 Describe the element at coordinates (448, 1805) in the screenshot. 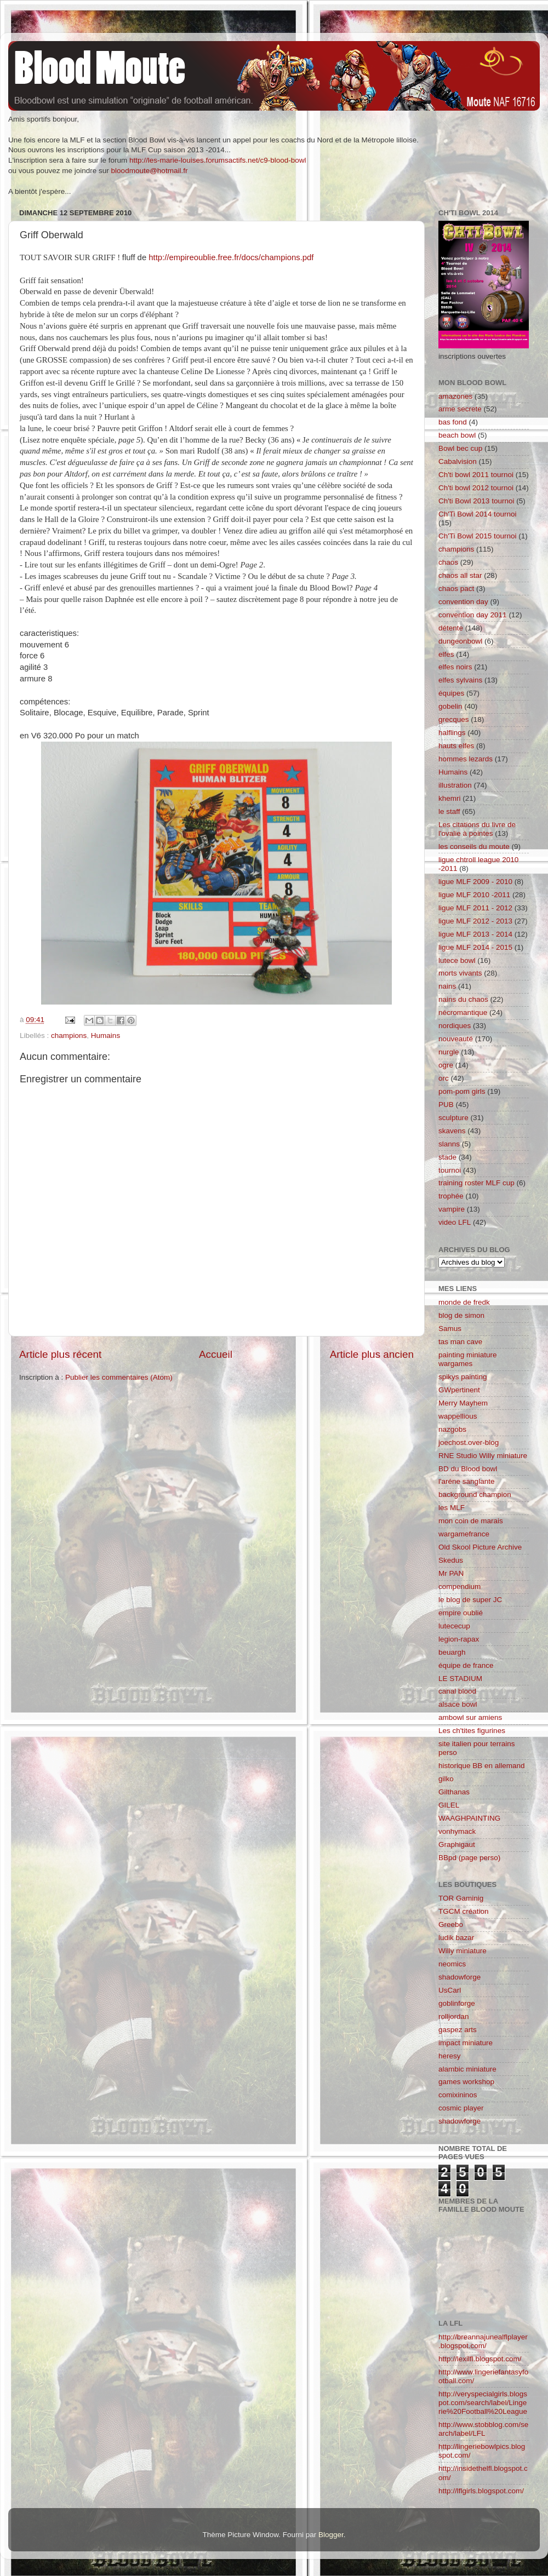

I see `GILEL` at that location.